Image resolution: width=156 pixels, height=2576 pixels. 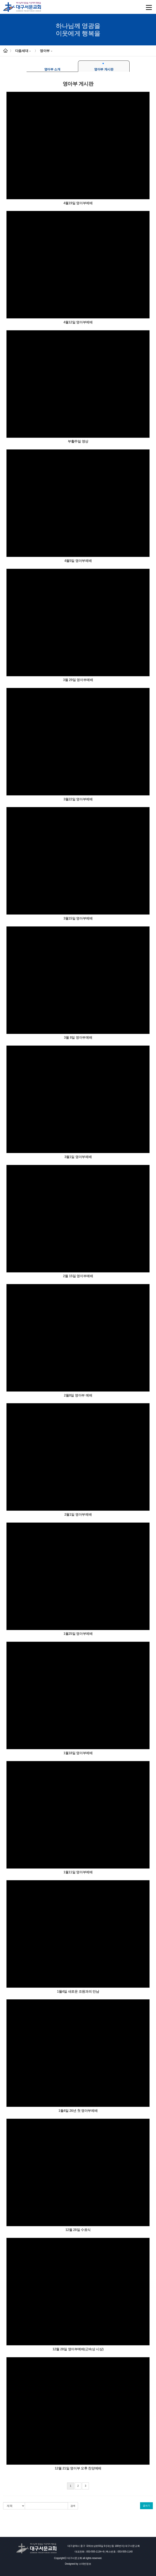 I want to click on 12월 21일 영이부 오후 찬양예배, so click(x=78, y=2468).